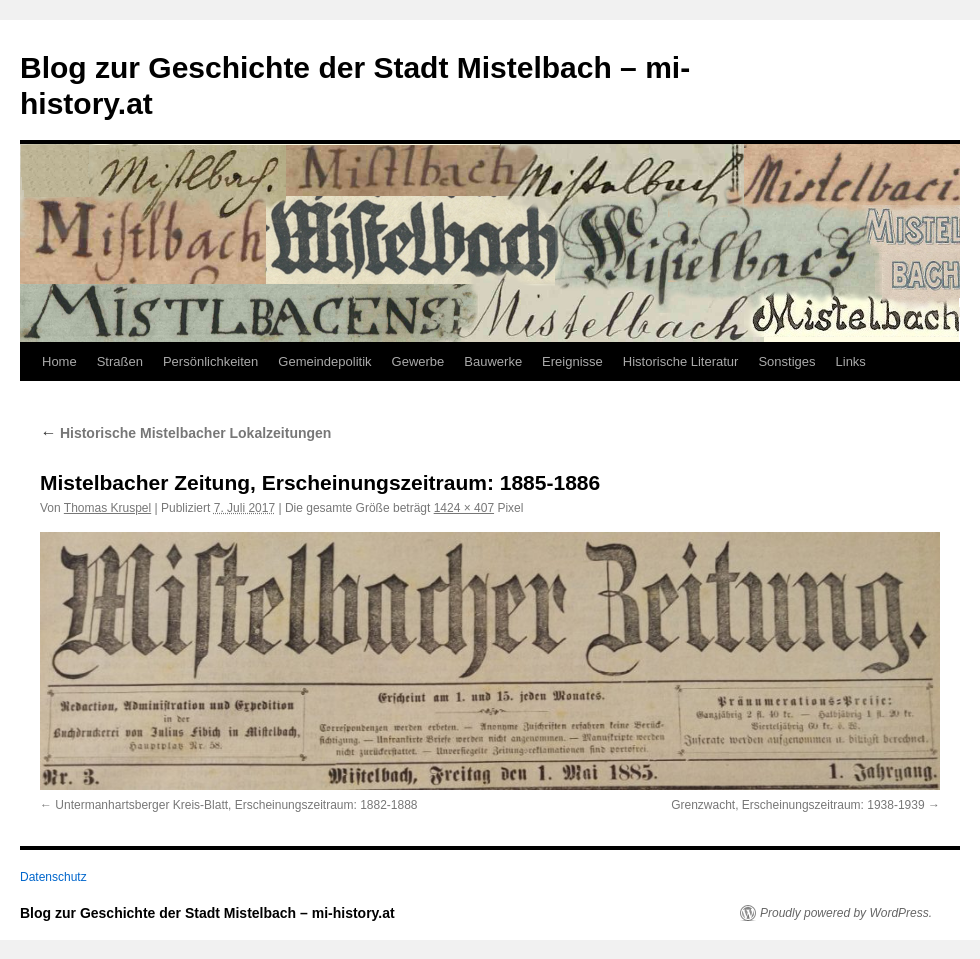 This screenshot has width=980, height=959. What do you see at coordinates (120, 361) in the screenshot?
I see `Straßen` at bounding box center [120, 361].